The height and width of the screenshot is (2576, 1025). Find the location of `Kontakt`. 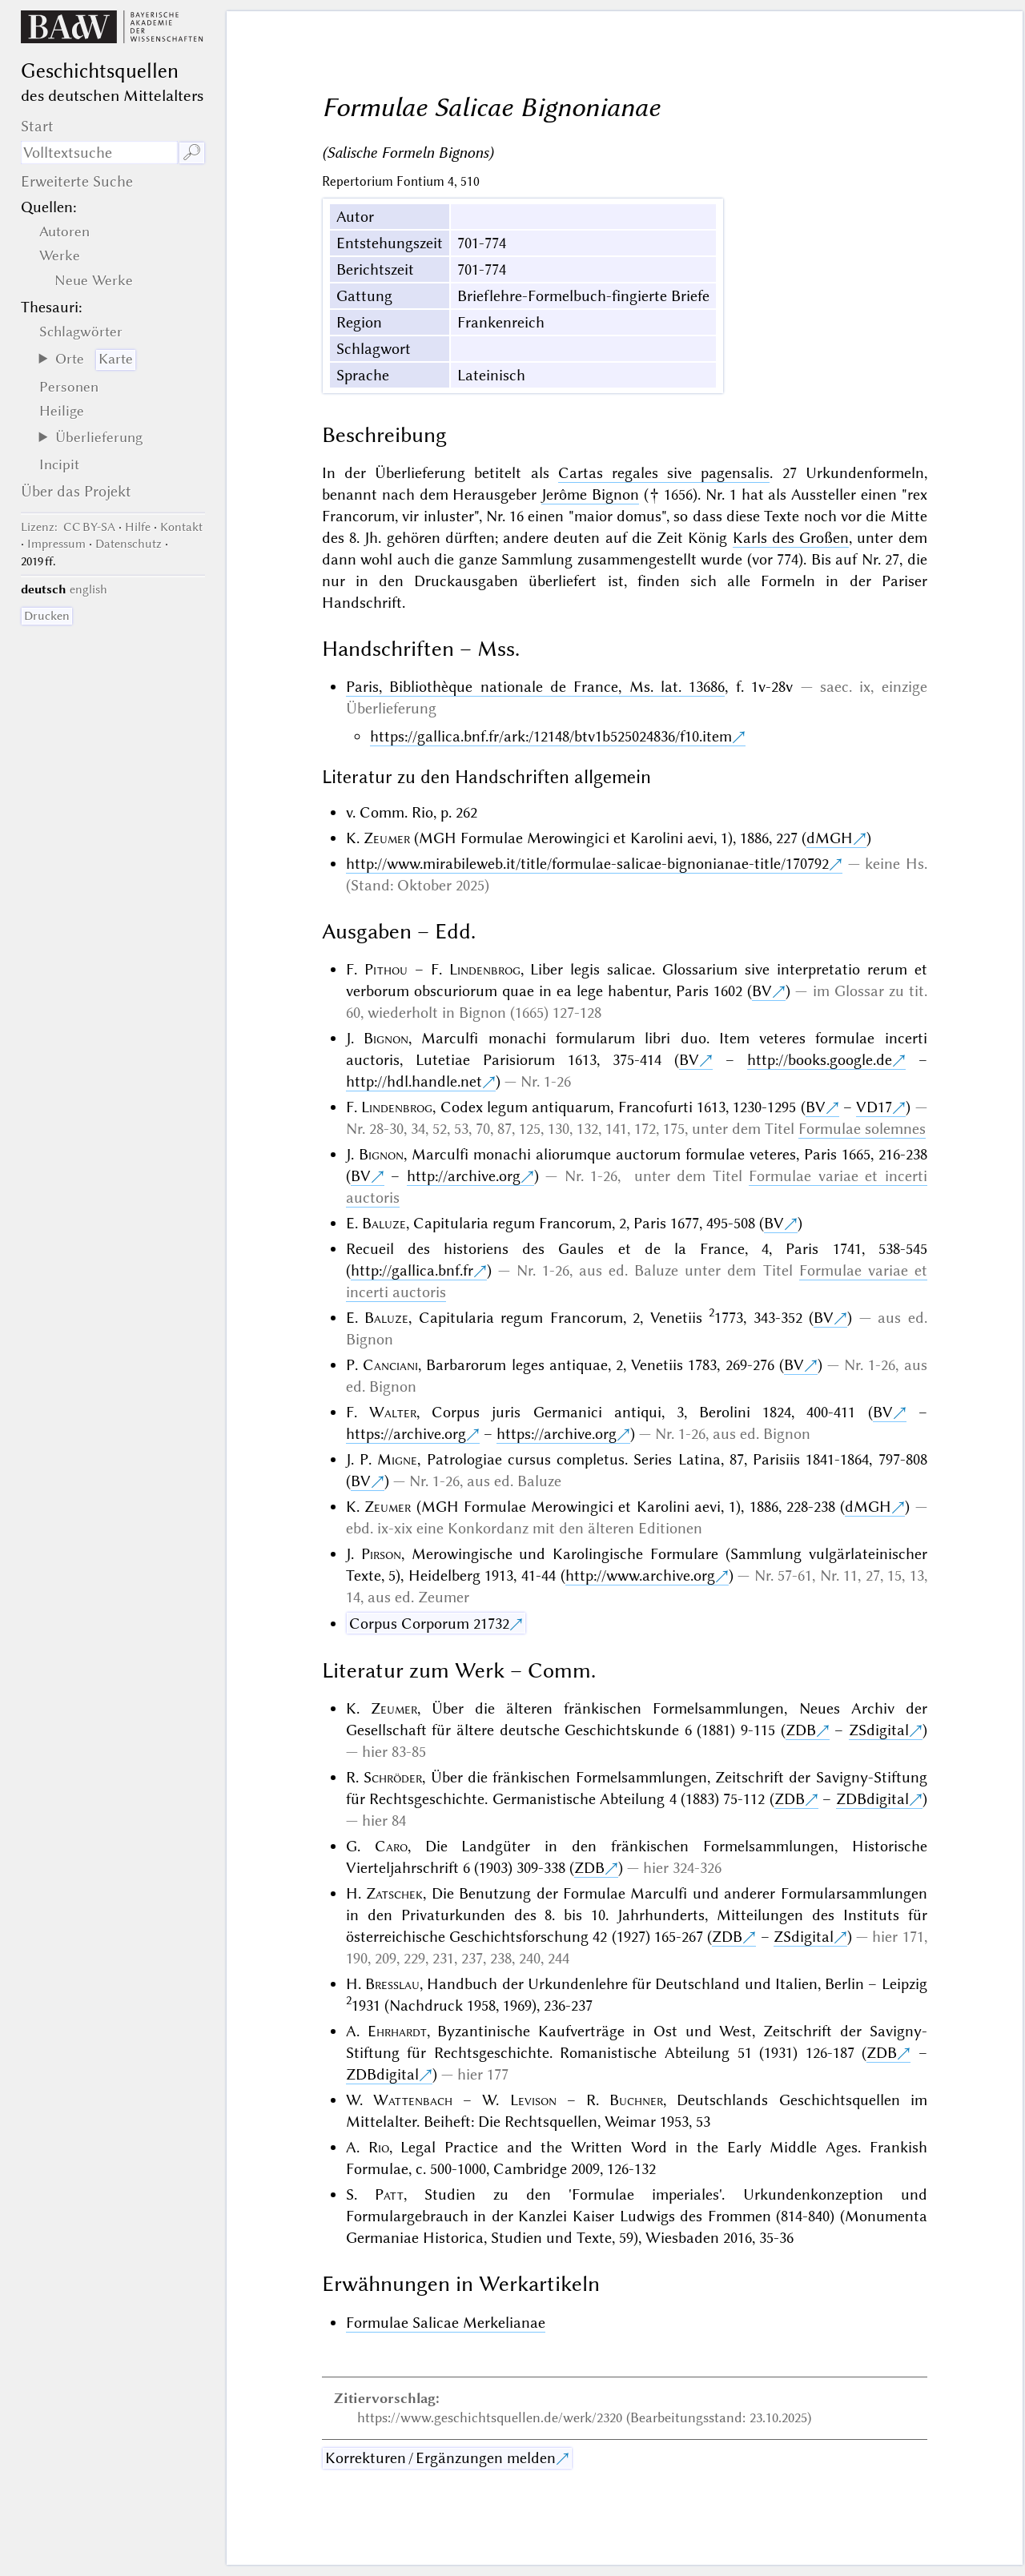

Kontakt is located at coordinates (181, 527).